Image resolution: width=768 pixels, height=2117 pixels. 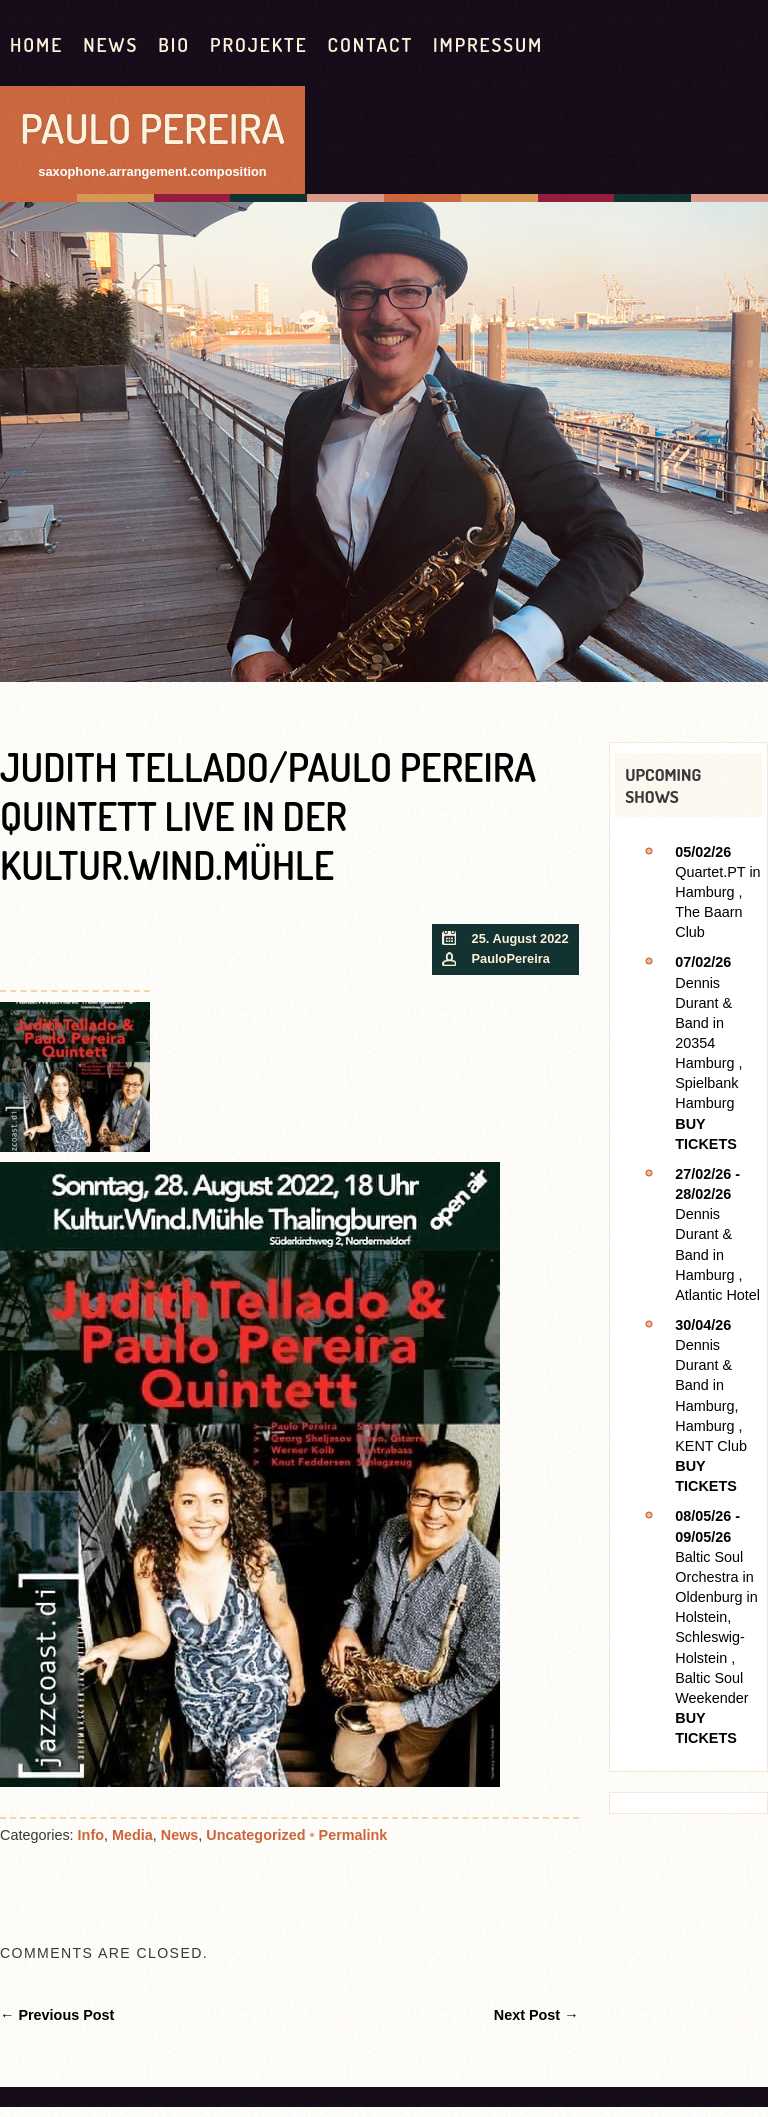 I want to click on Bio, so click(x=174, y=44).